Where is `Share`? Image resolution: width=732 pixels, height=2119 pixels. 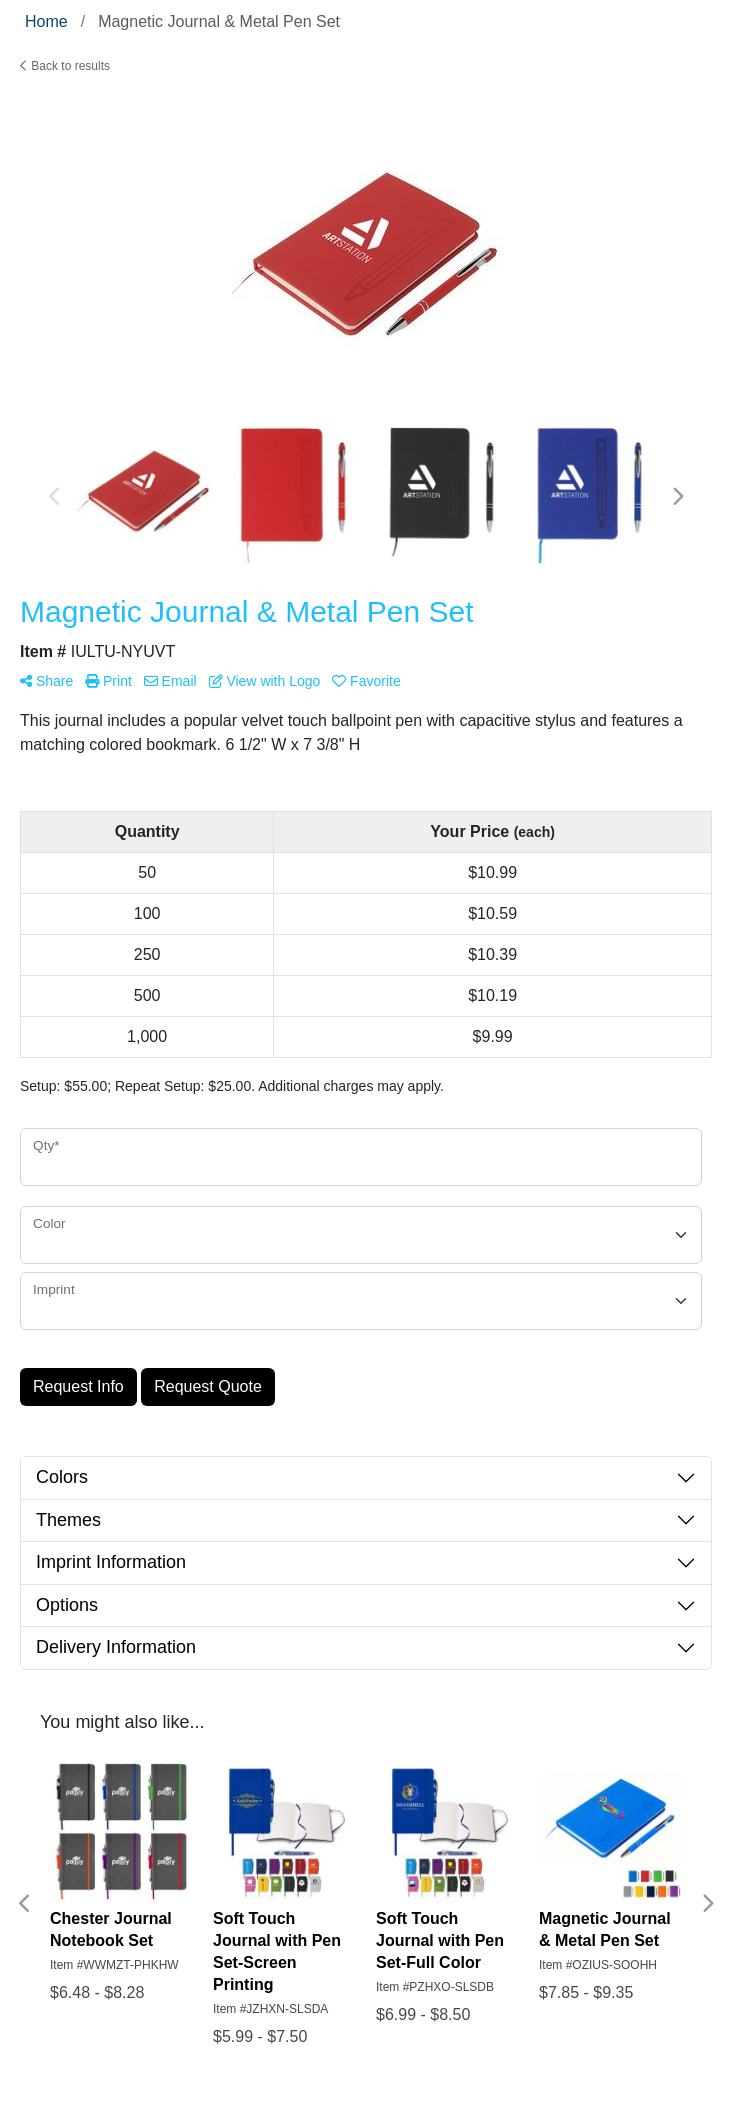
Share is located at coordinates (46, 681).